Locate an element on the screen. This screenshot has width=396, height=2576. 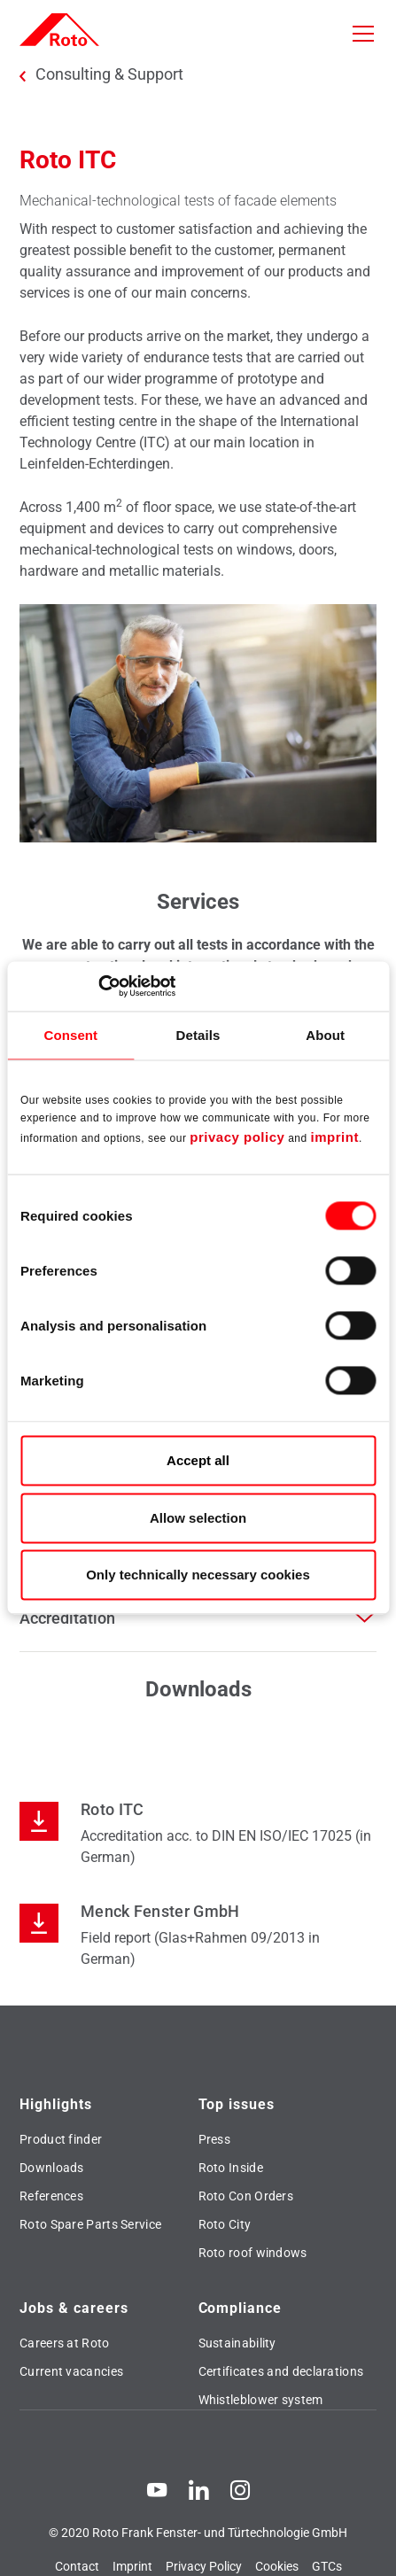
References is located at coordinates (51, 2196).